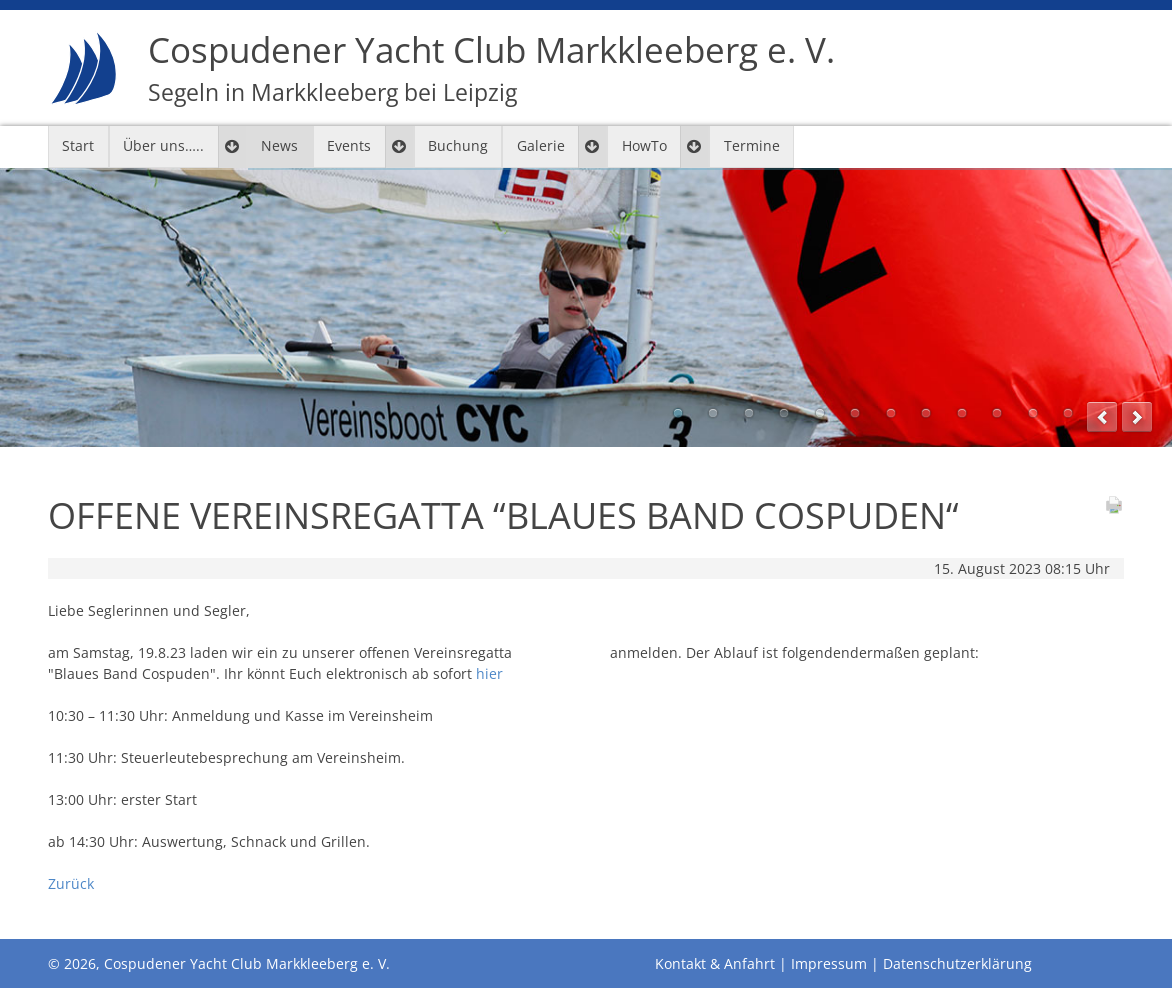 Image resolution: width=1172 pixels, height=988 pixels. What do you see at coordinates (541, 145) in the screenshot?
I see `Galerie` at bounding box center [541, 145].